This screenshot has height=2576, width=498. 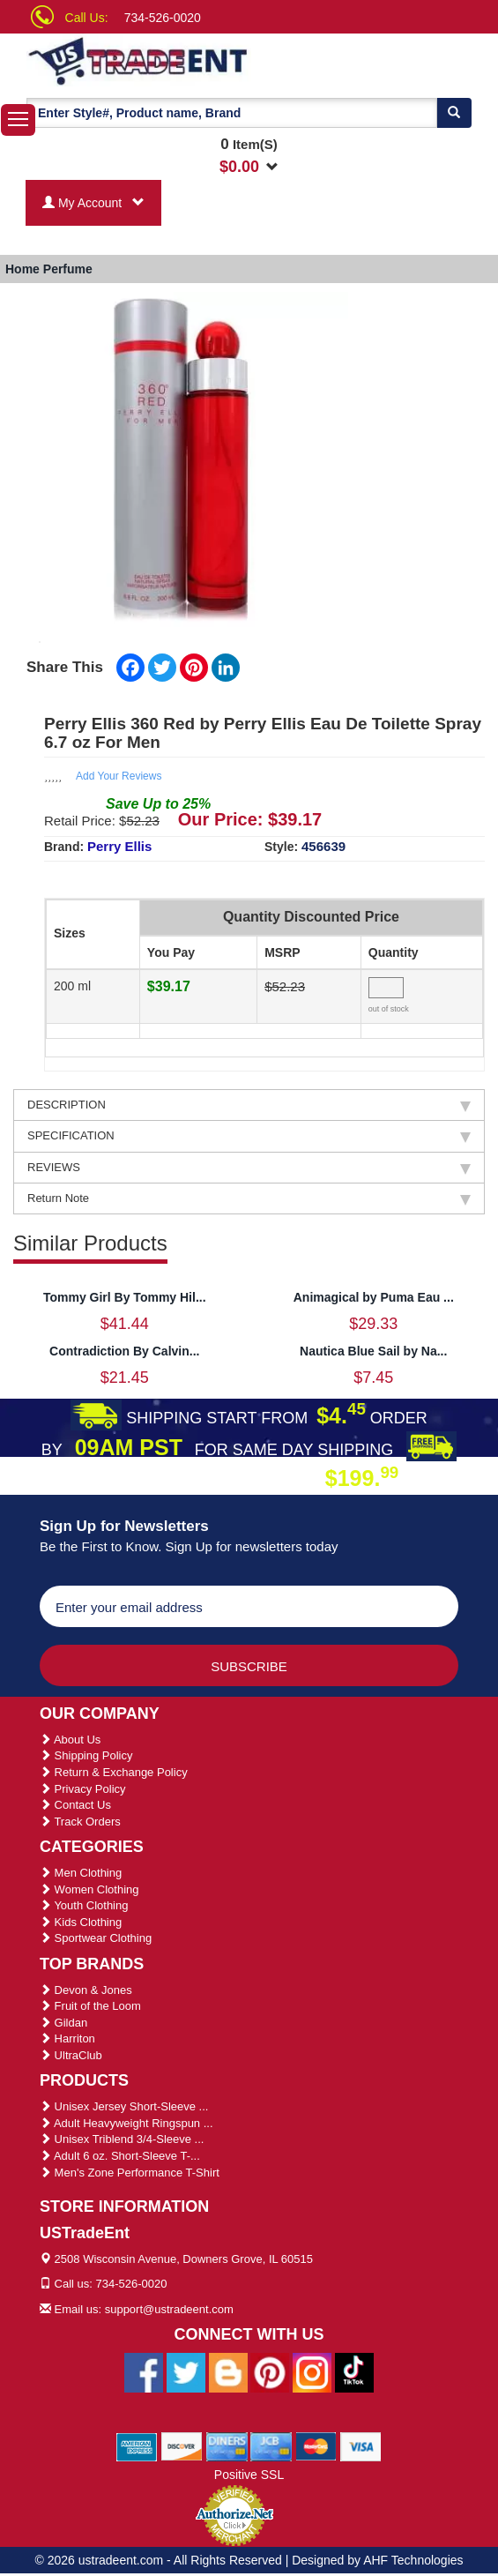 I want to click on Women Clothing, so click(x=89, y=1889).